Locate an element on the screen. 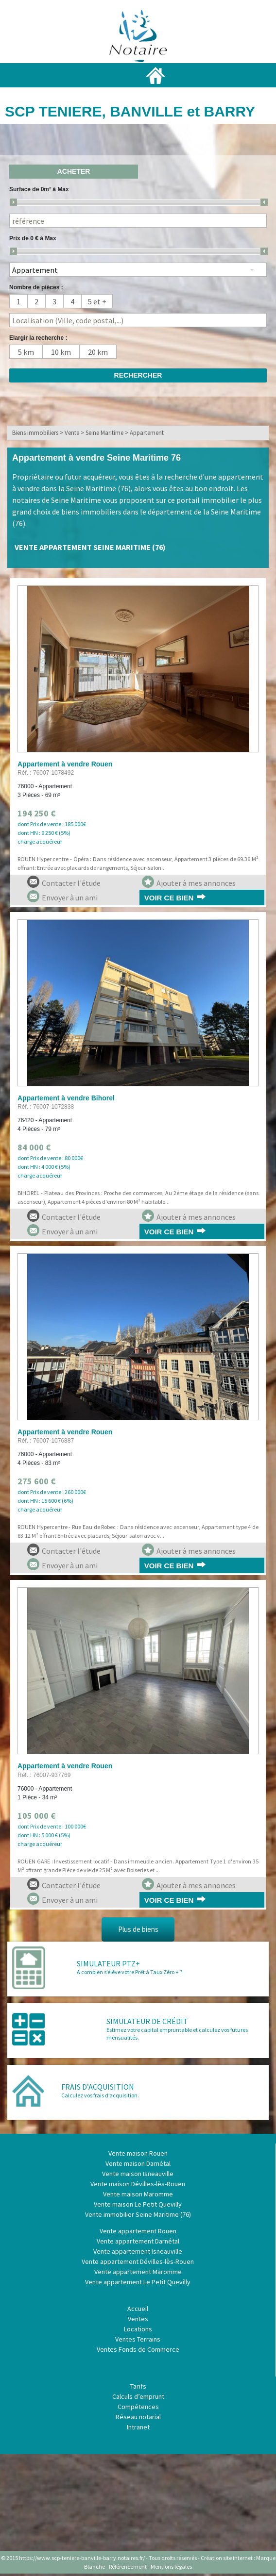  Contacter l'étude is located at coordinates (64, 882).